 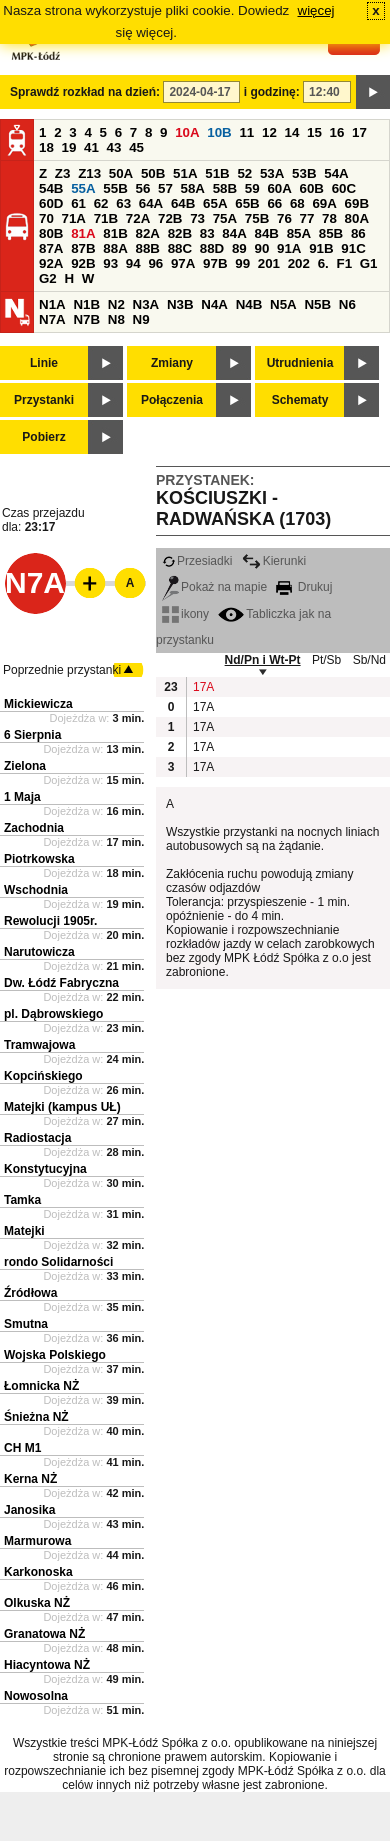 I want to click on 60A, so click(x=279, y=188).